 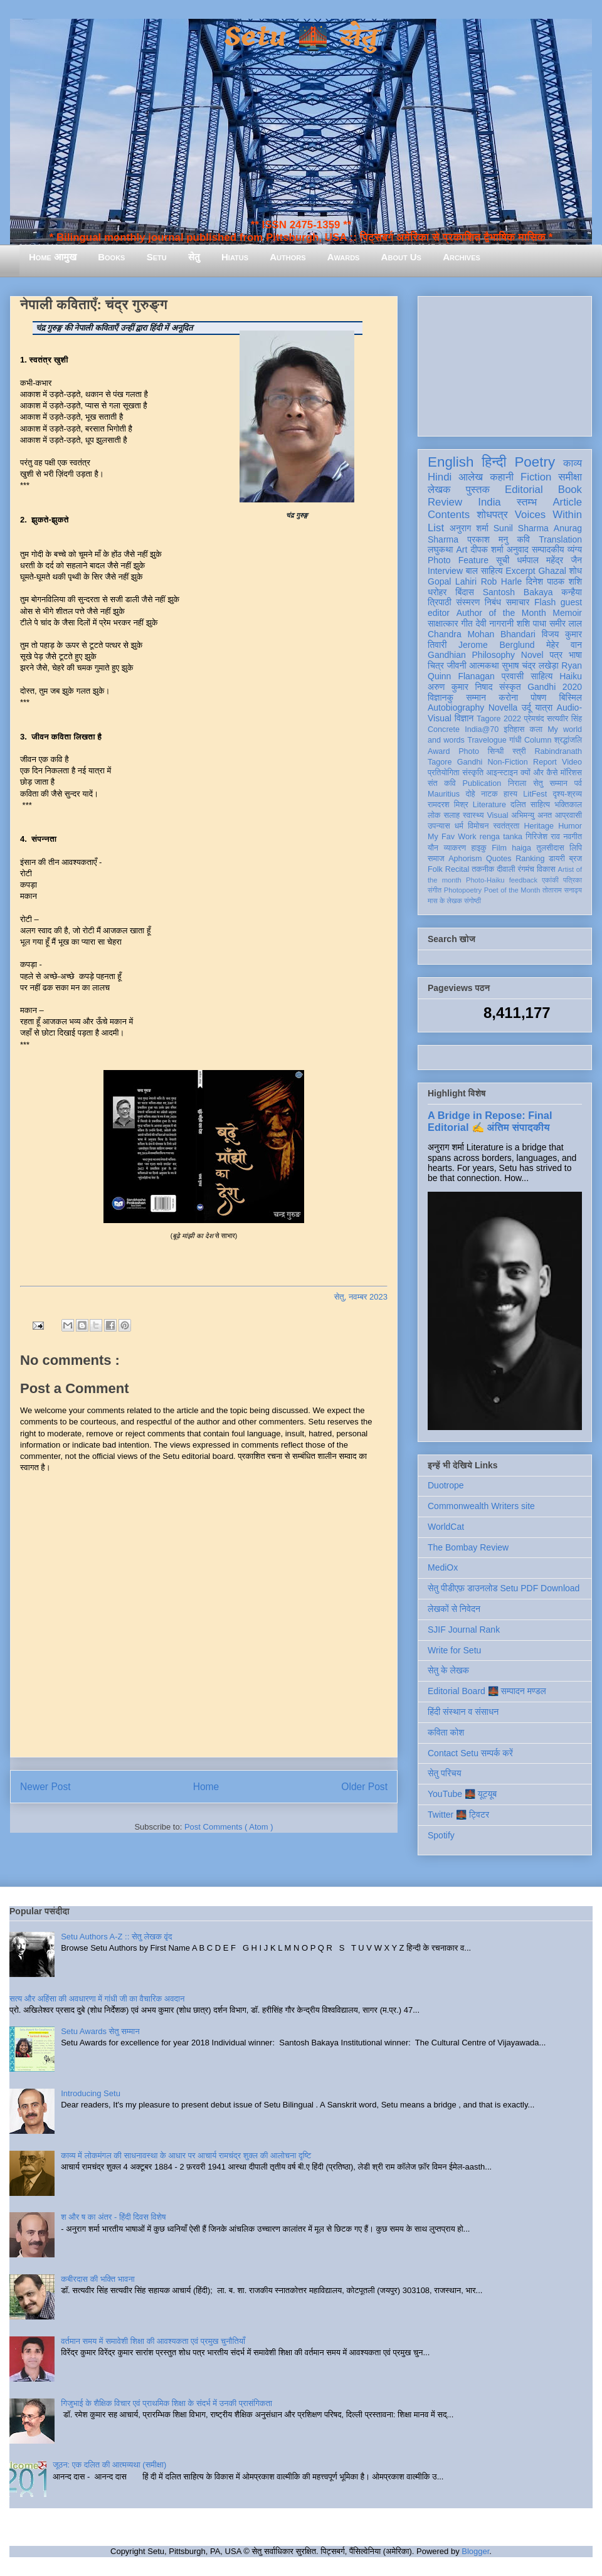 What do you see at coordinates (502, 560) in the screenshot?
I see `सूची` at bounding box center [502, 560].